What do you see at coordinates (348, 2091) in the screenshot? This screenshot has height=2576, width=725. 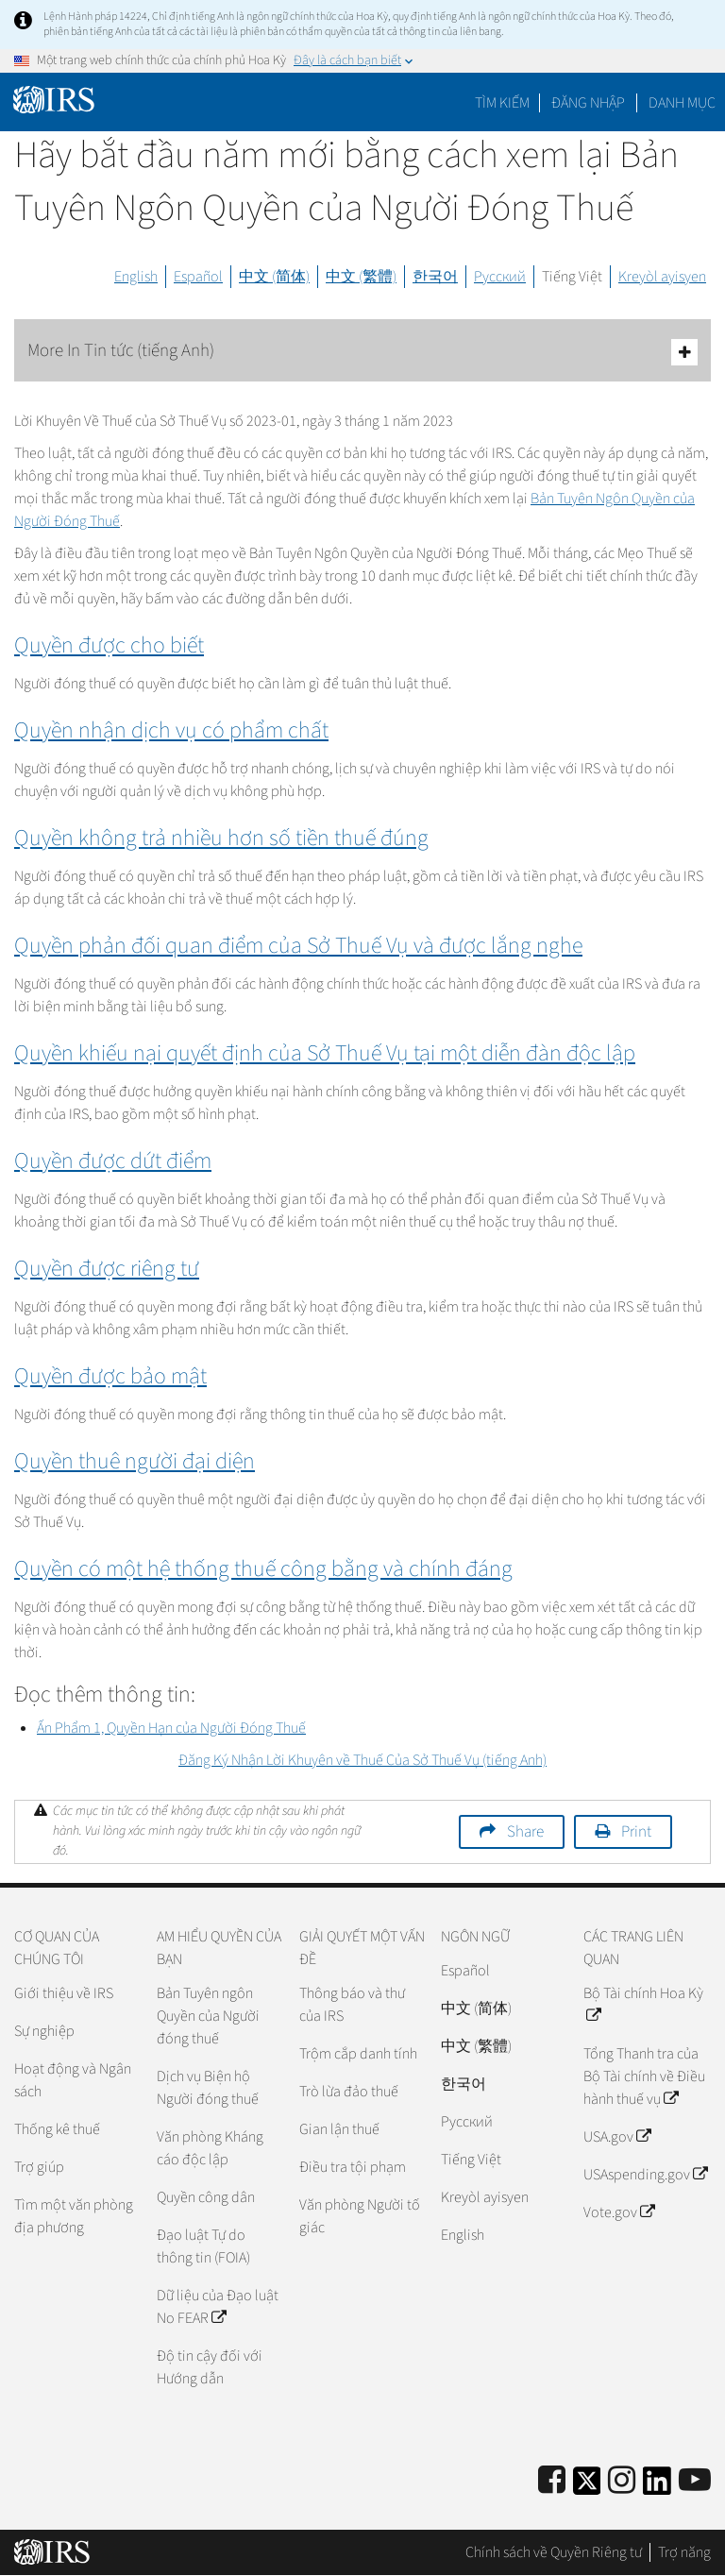 I see `Trò lừa đảo thuế` at bounding box center [348, 2091].